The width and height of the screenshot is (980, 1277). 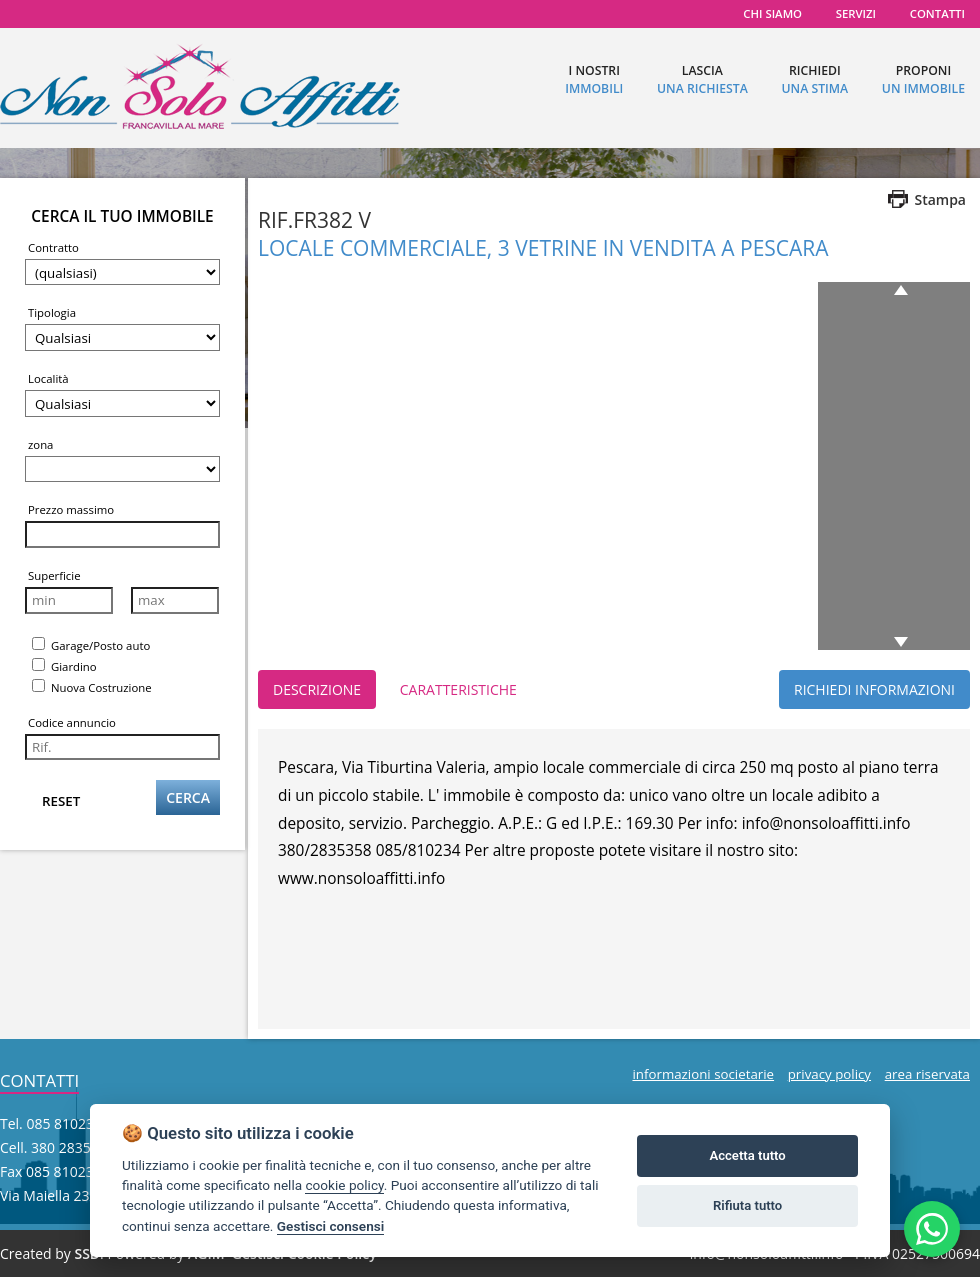 I want to click on proponi, so click(x=923, y=79).